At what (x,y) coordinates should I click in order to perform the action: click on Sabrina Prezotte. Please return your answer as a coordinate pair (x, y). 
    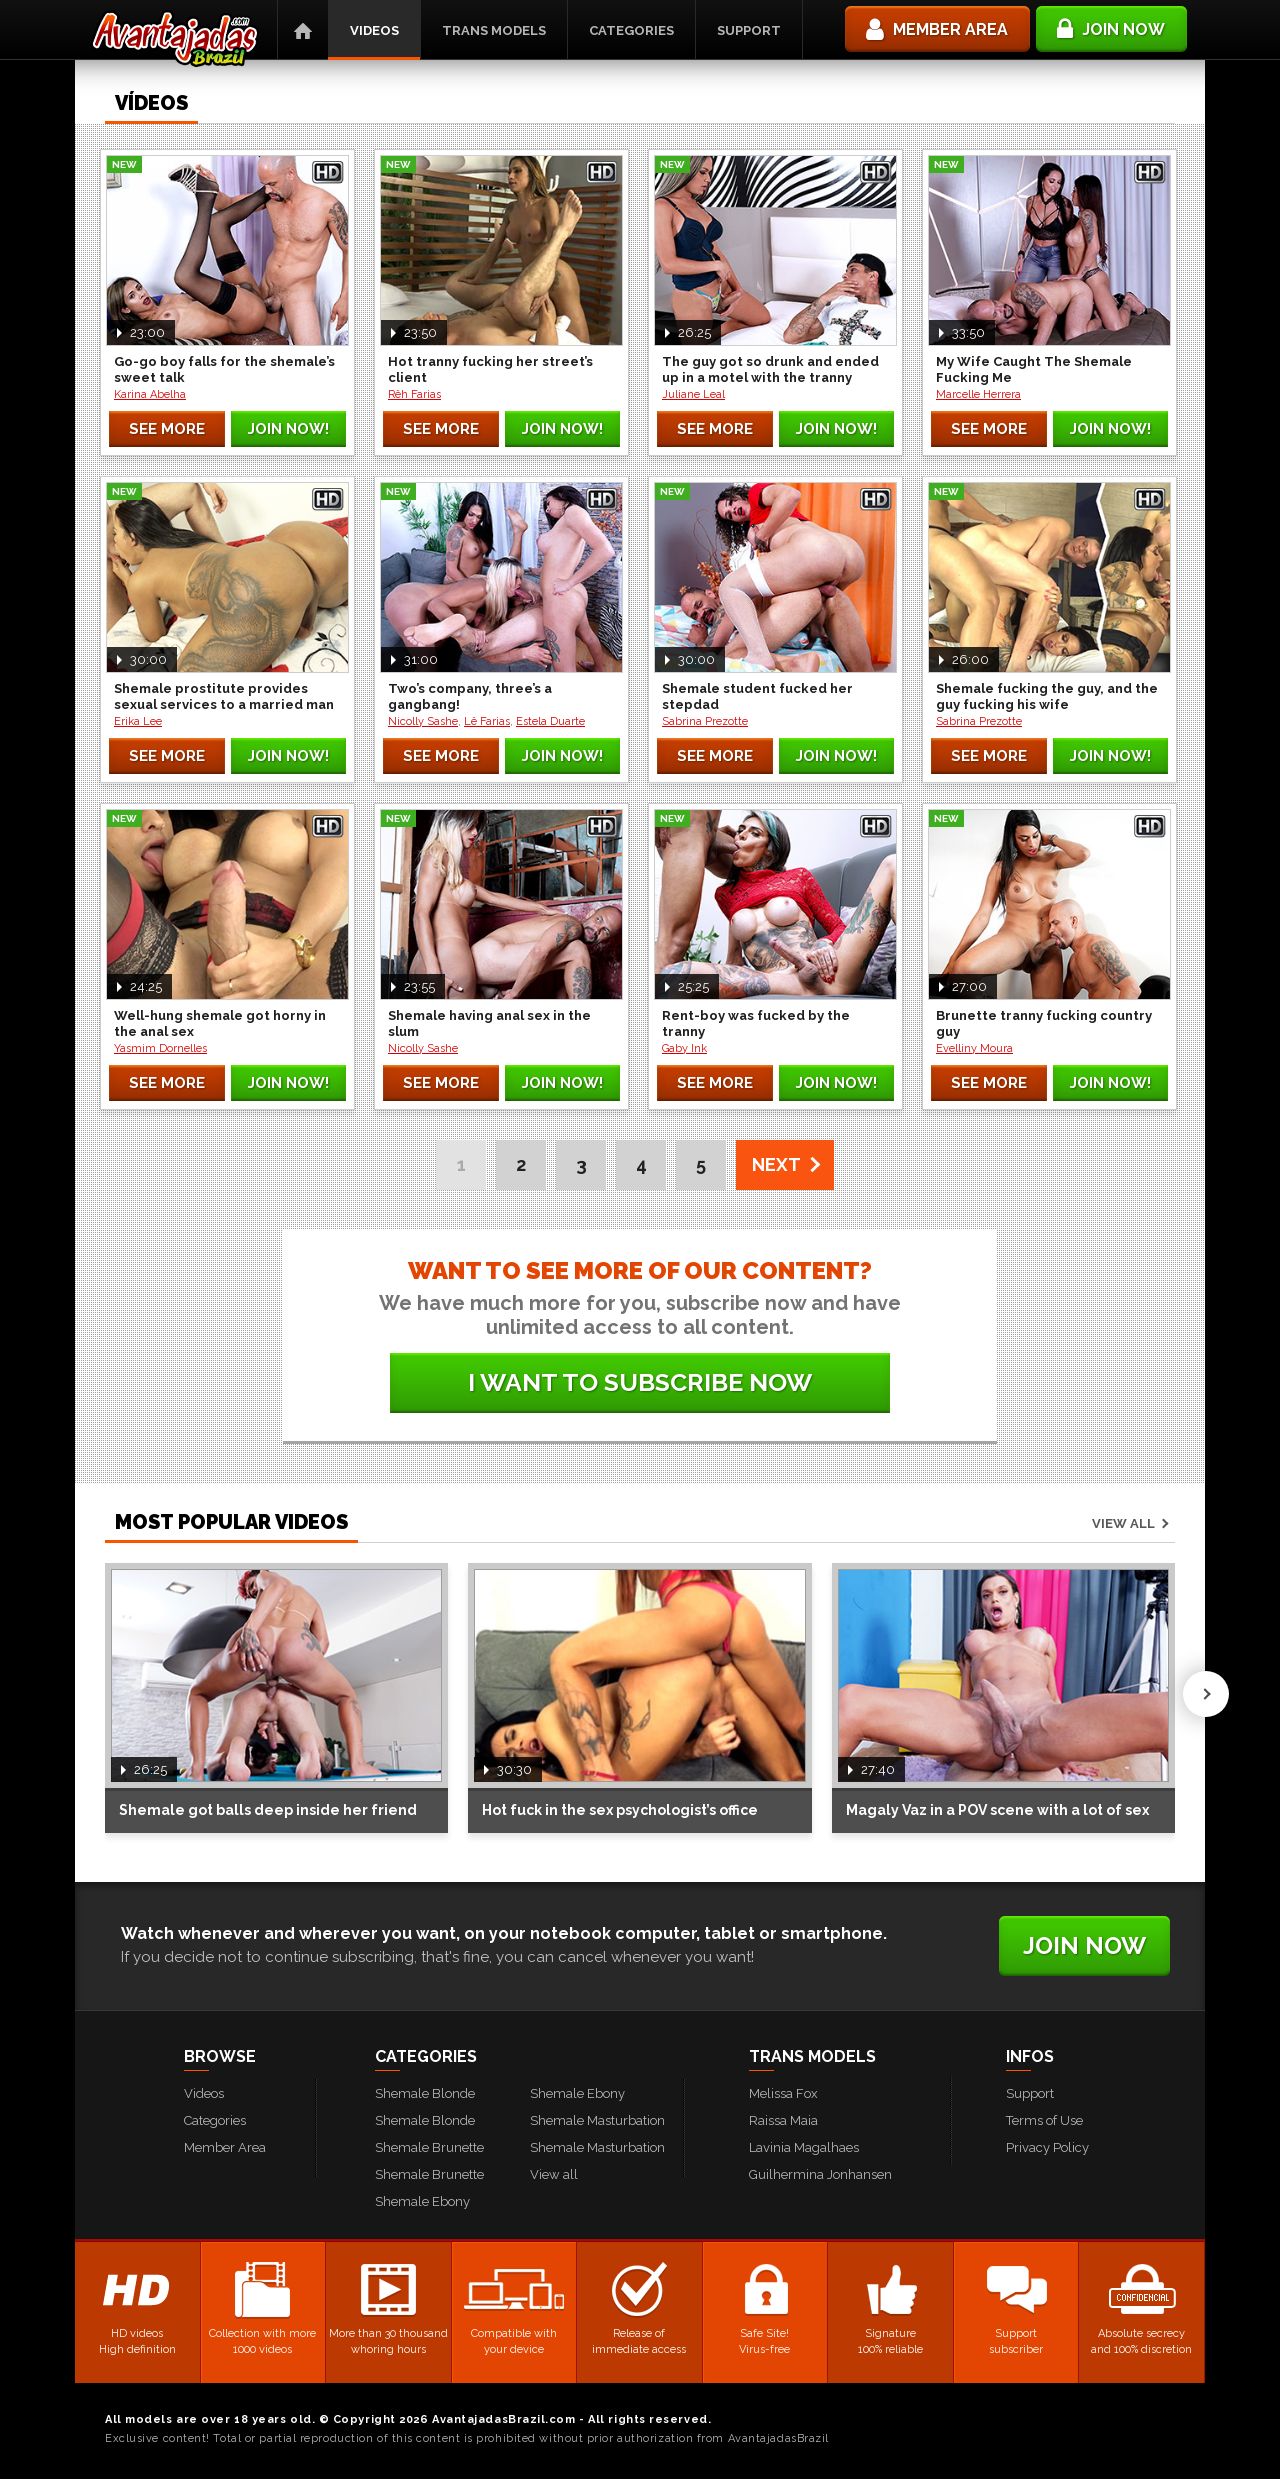
    Looking at the image, I should click on (705, 721).